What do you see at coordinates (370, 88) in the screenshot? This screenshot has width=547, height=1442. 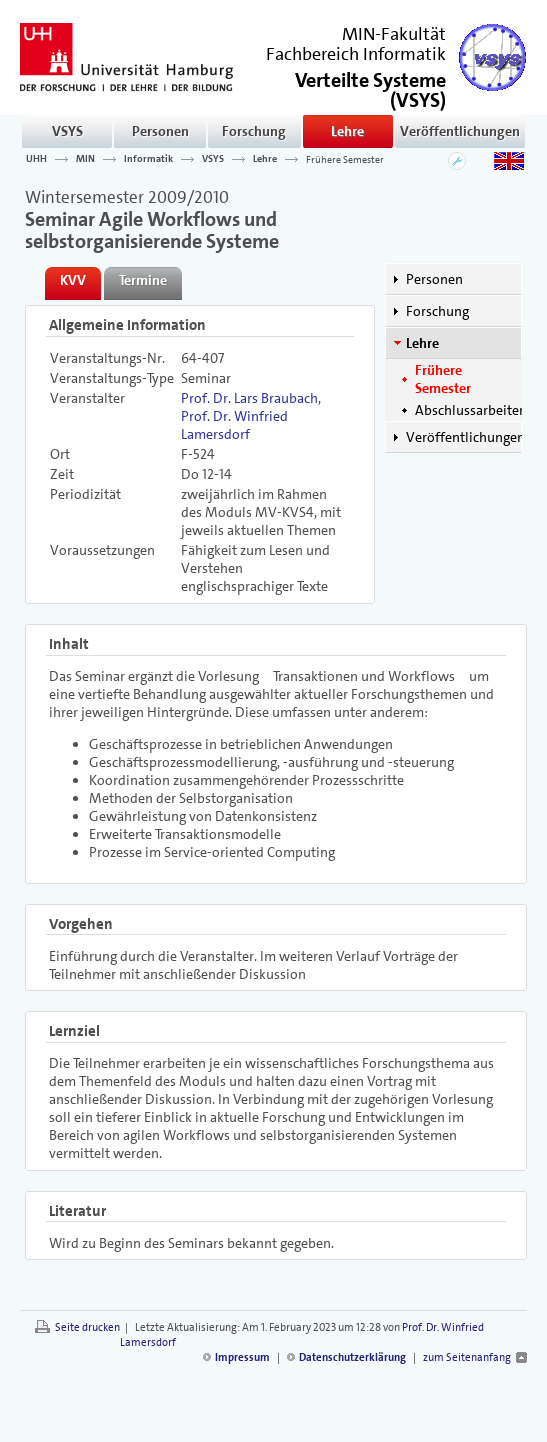 I see `()` at bounding box center [370, 88].